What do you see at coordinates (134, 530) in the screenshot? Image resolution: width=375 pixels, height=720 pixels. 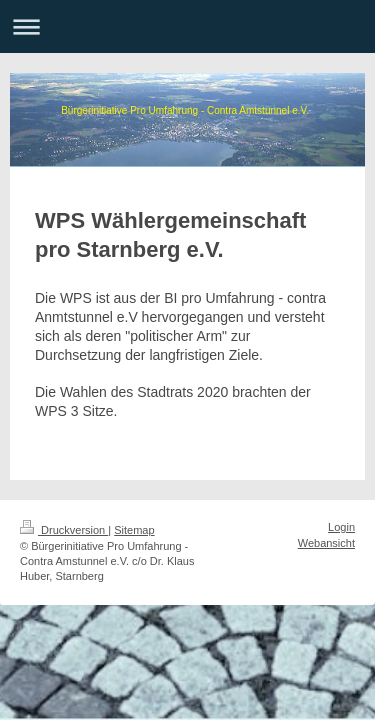 I see `Sitemap` at bounding box center [134, 530].